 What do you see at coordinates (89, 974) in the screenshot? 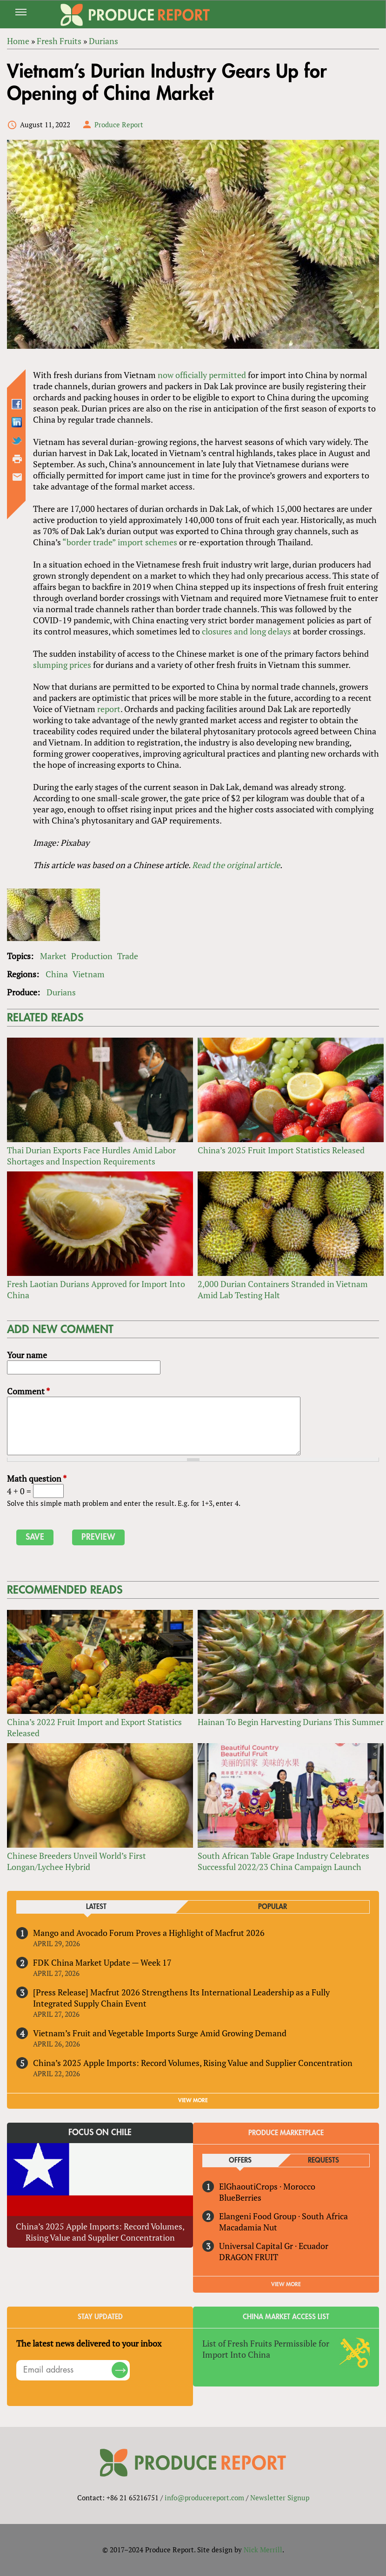
I see `Vietnam` at bounding box center [89, 974].